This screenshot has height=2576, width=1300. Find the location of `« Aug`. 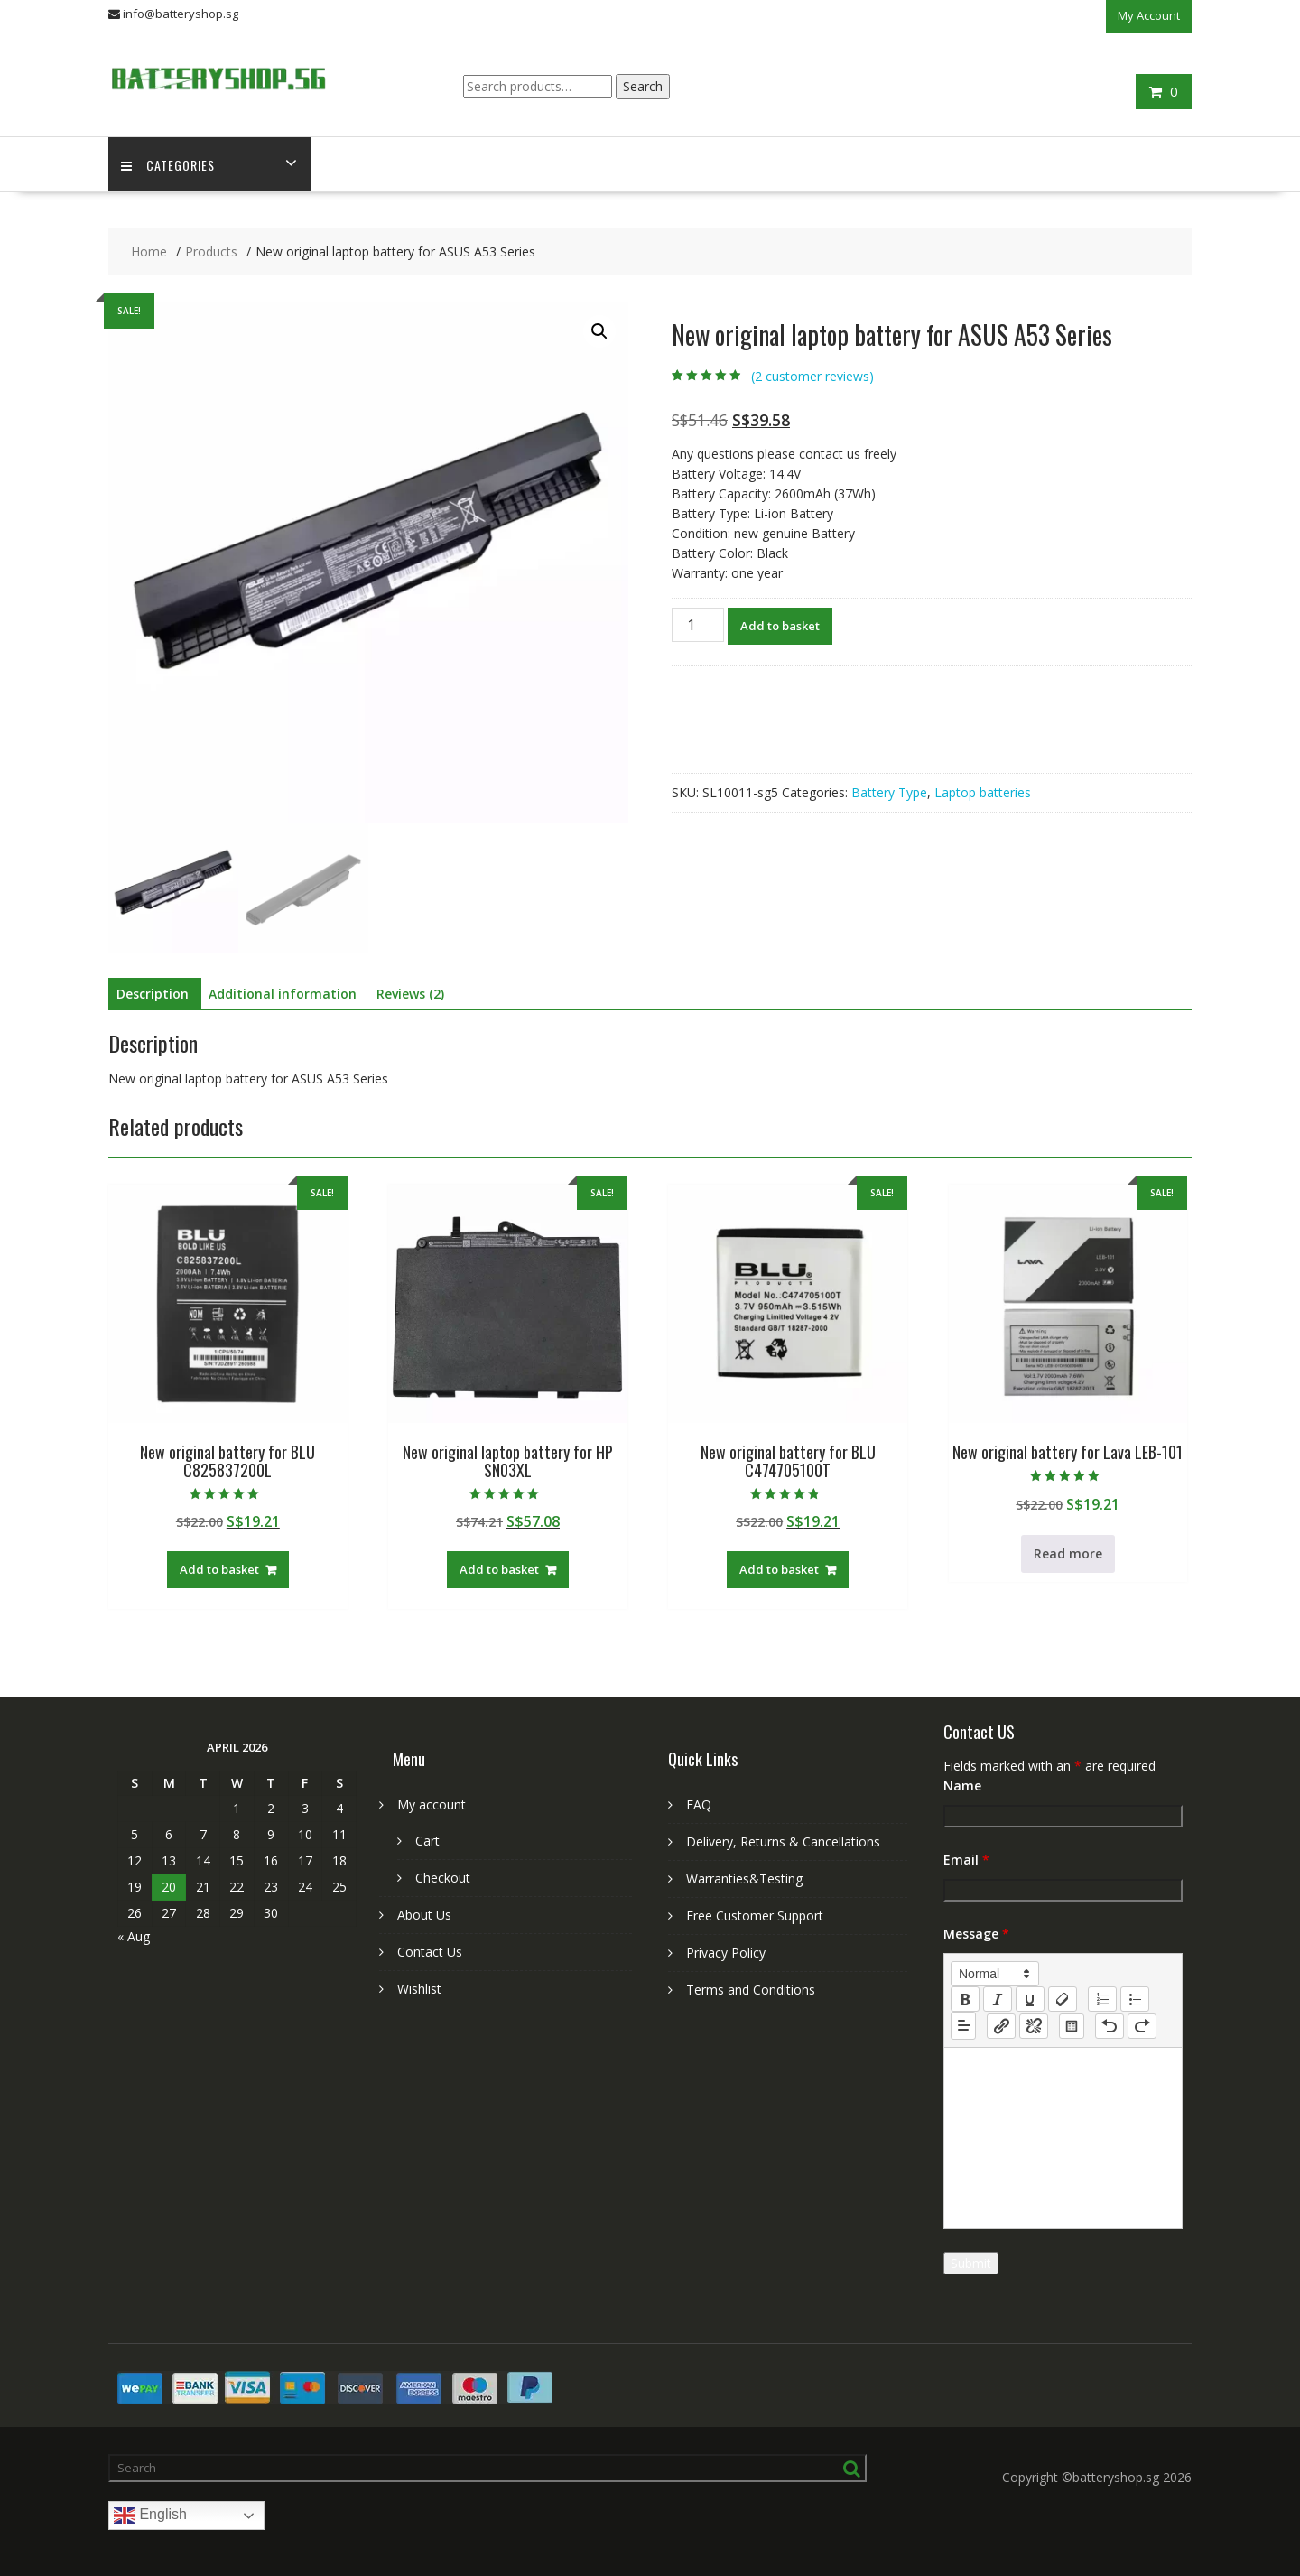

« Aug is located at coordinates (133, 1936).